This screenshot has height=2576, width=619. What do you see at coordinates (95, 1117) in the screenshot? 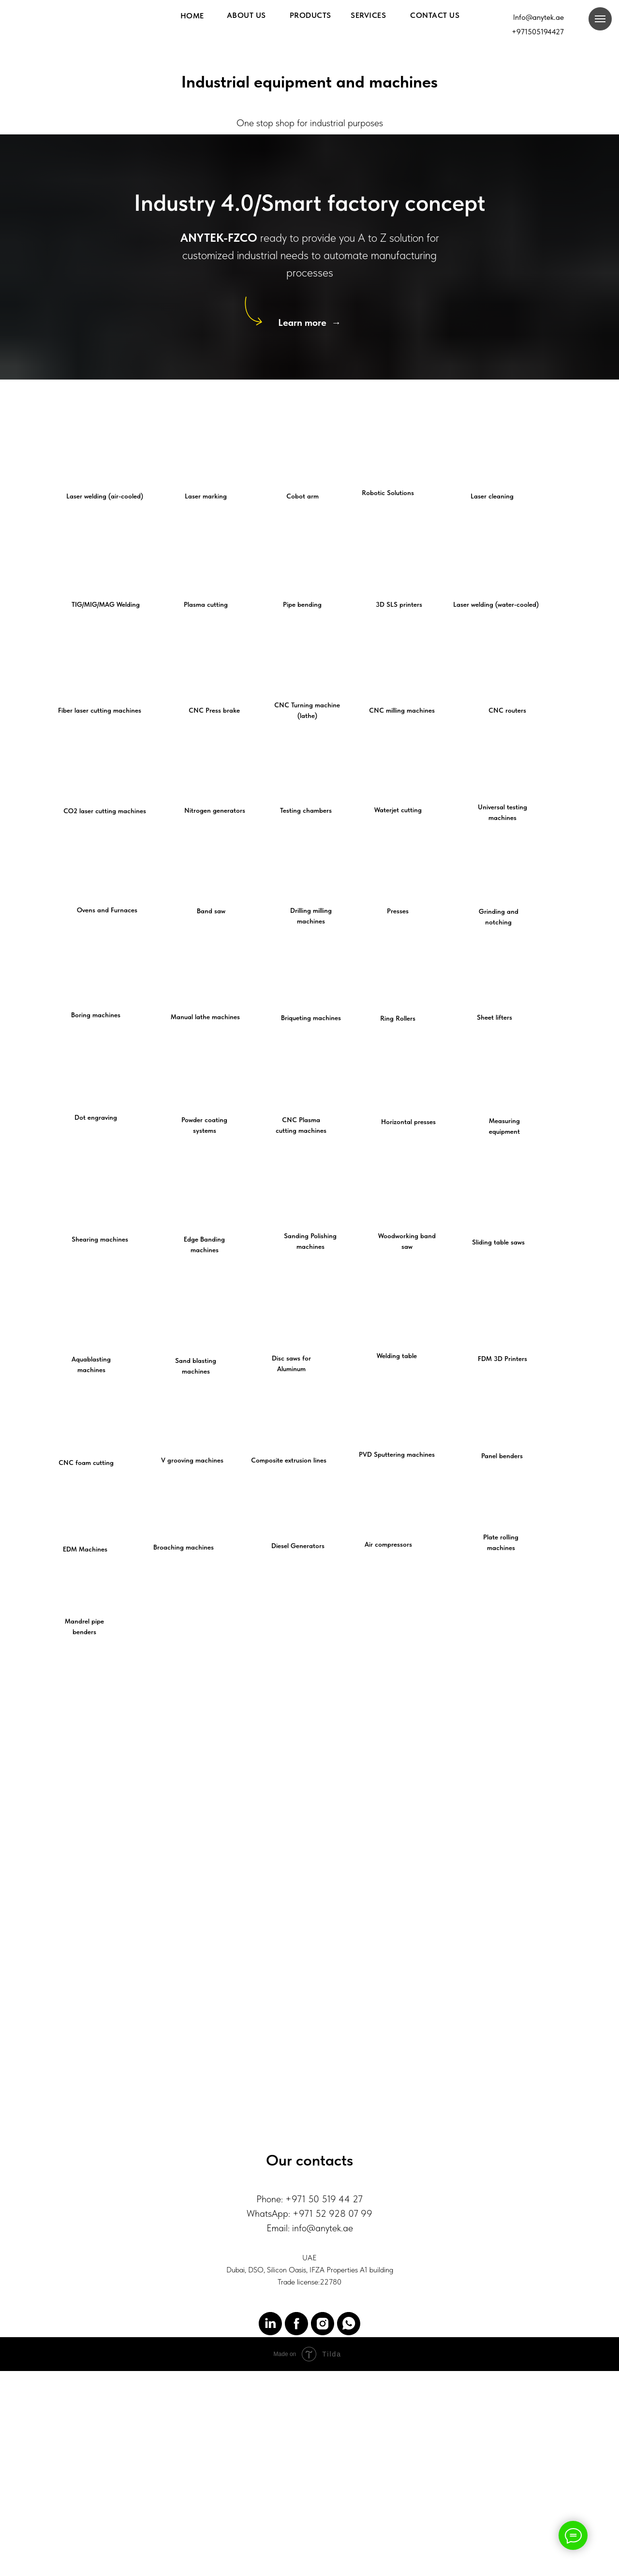
I see `Dot engraving` at bounding box center [95, 1117].